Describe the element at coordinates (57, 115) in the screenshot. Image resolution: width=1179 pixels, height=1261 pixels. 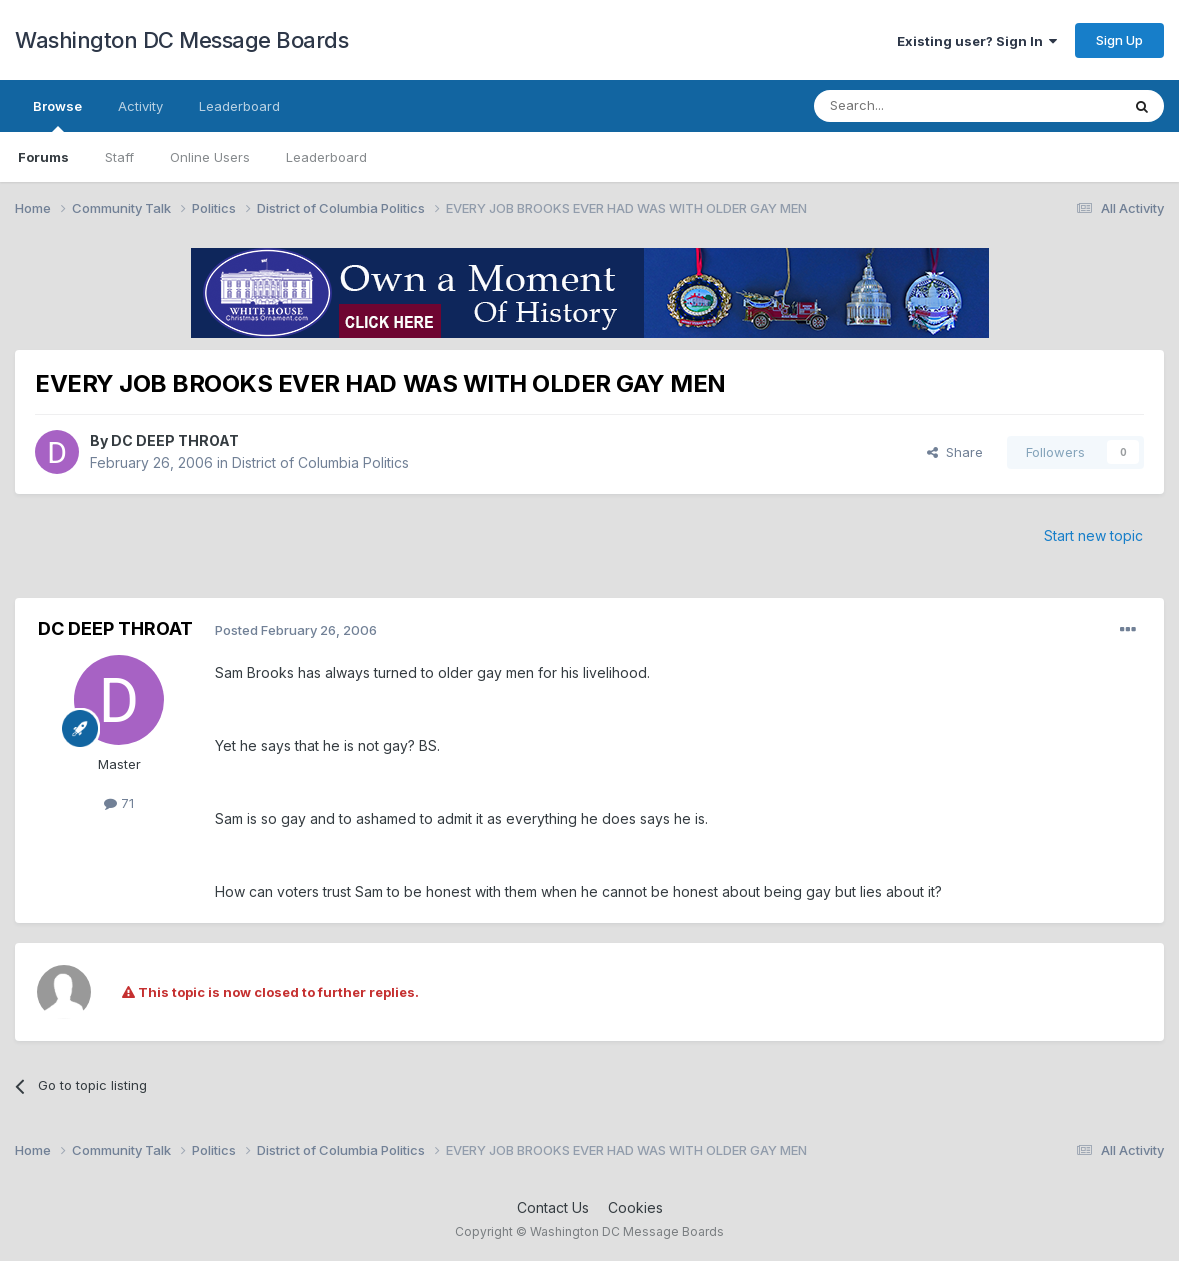
I see `Browse` at that location.